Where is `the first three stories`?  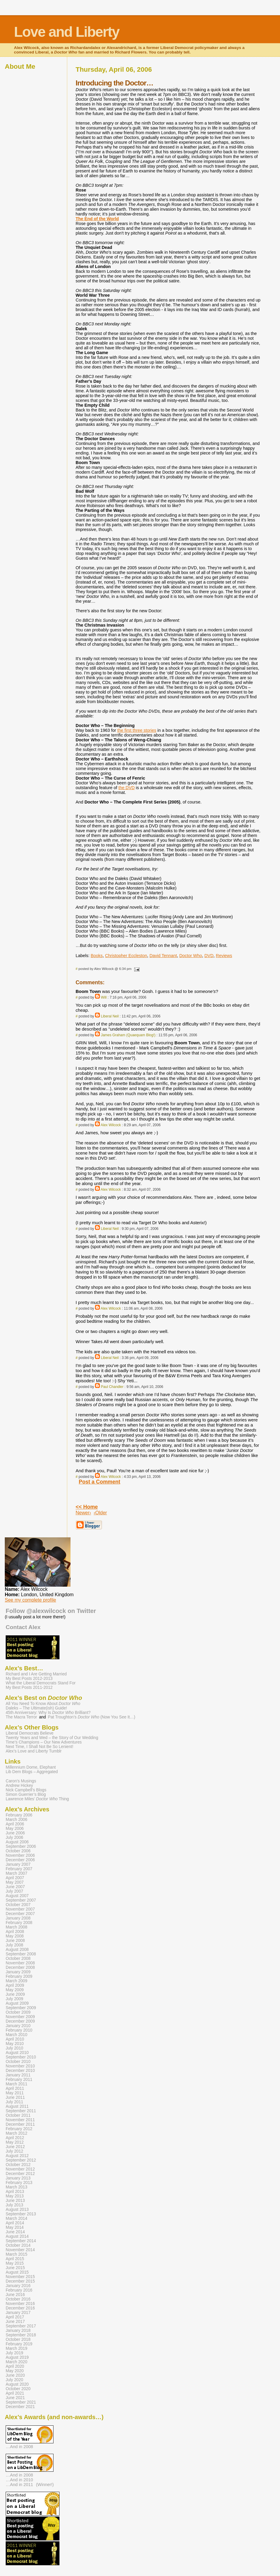 the first three stories is located at coordinates (136, 730).